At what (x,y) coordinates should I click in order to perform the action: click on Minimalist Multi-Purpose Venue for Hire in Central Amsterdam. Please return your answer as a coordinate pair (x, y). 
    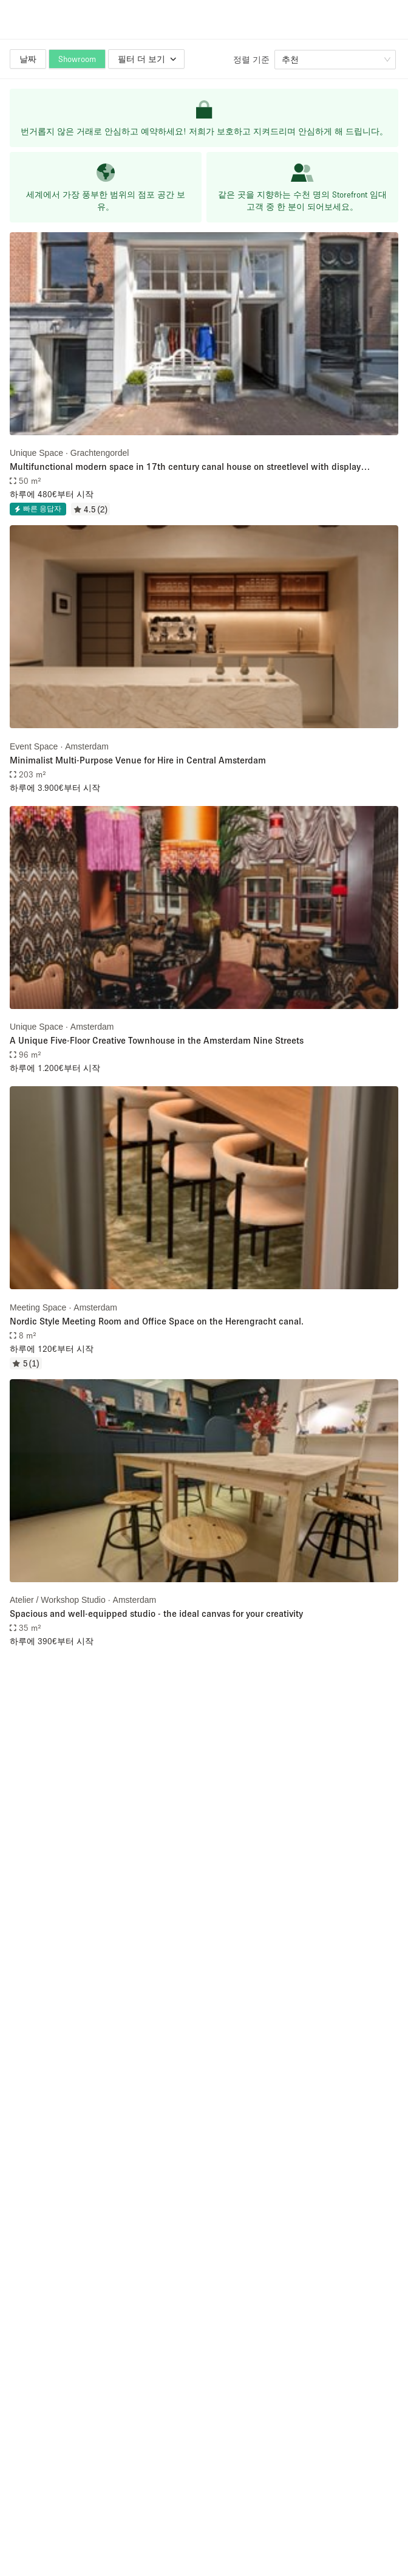
    Looking at the image, I should click on (138, 759).